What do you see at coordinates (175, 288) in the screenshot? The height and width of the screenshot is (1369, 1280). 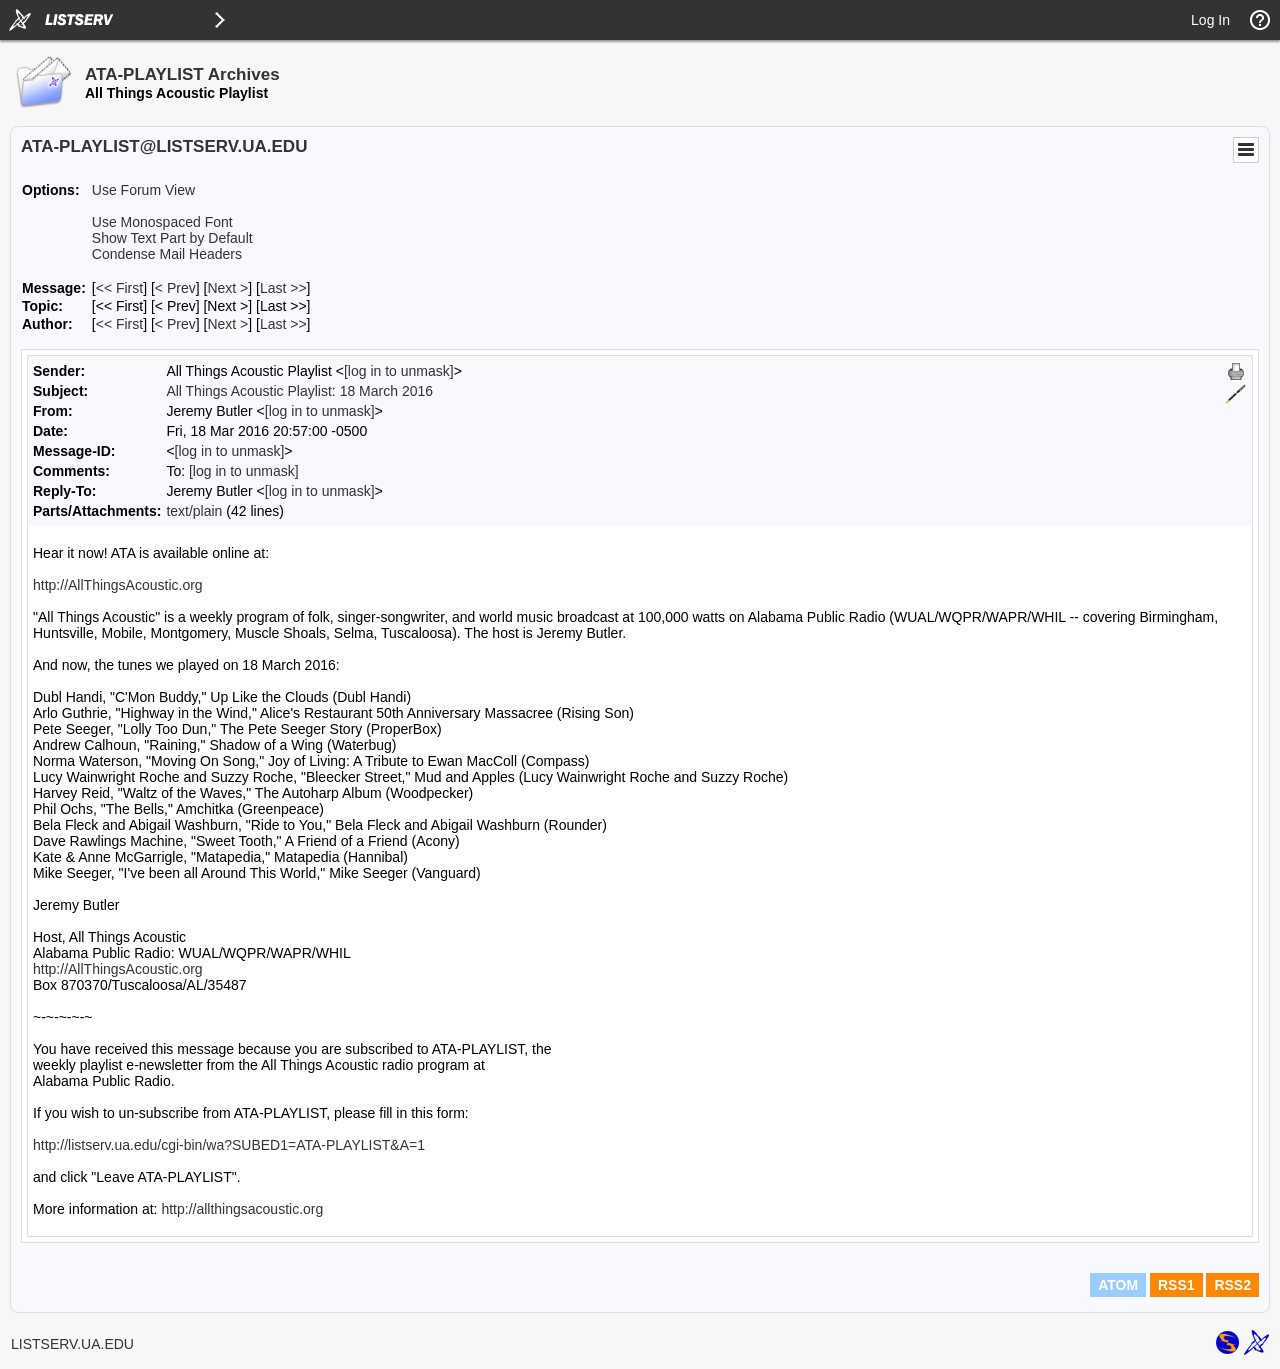 I see `< Prev [Prev Message]` at bounding box center [175, 288].